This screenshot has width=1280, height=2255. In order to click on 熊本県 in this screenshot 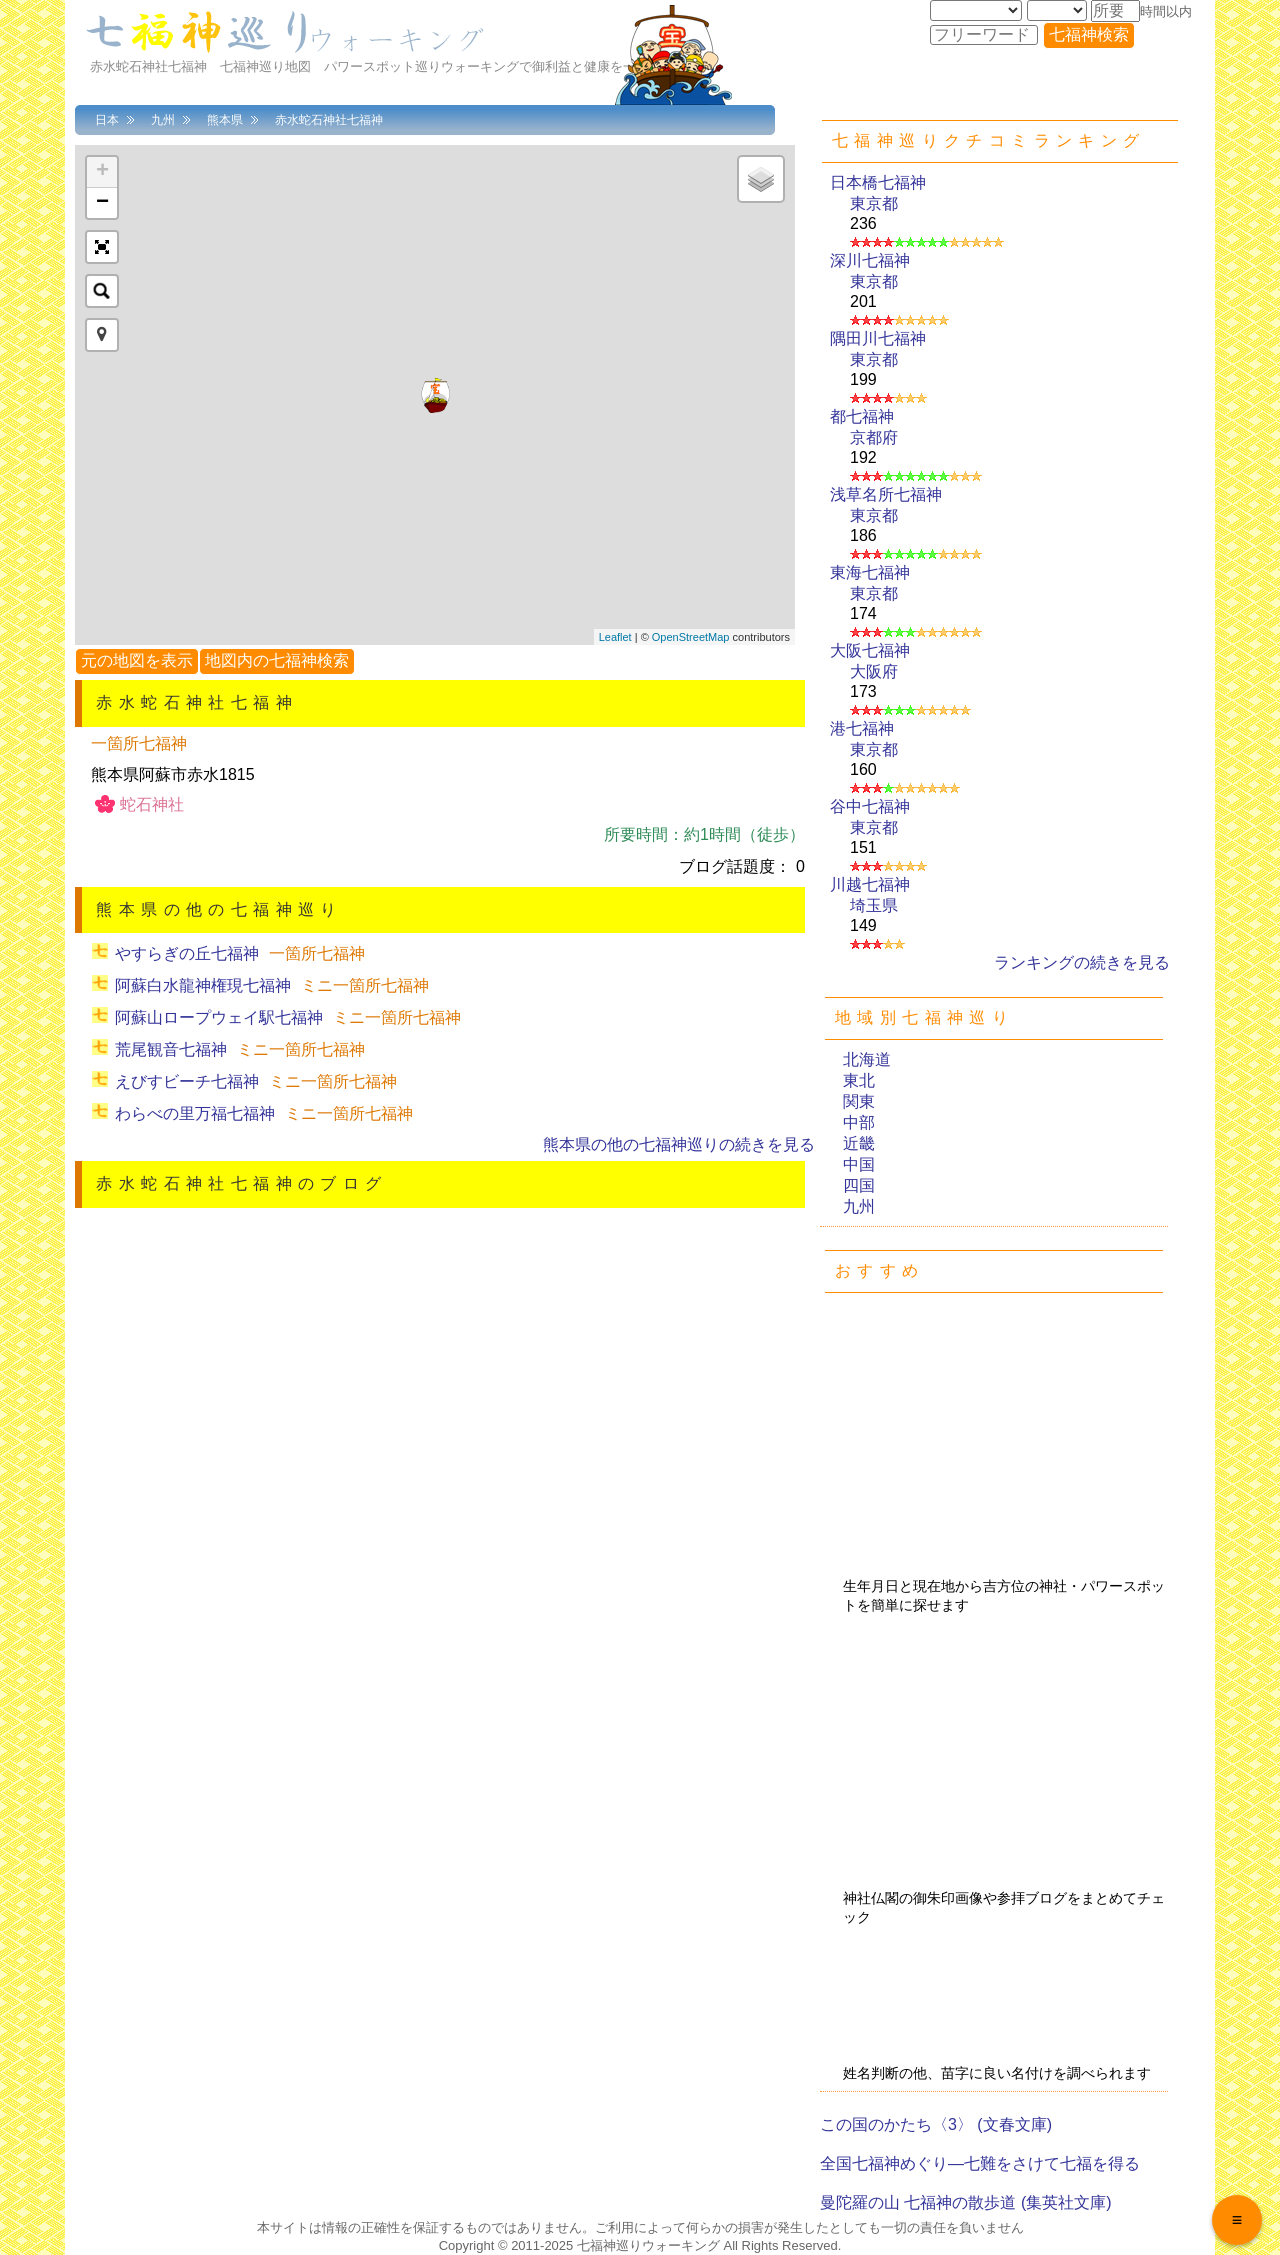, I will do `click(225, 120)`.